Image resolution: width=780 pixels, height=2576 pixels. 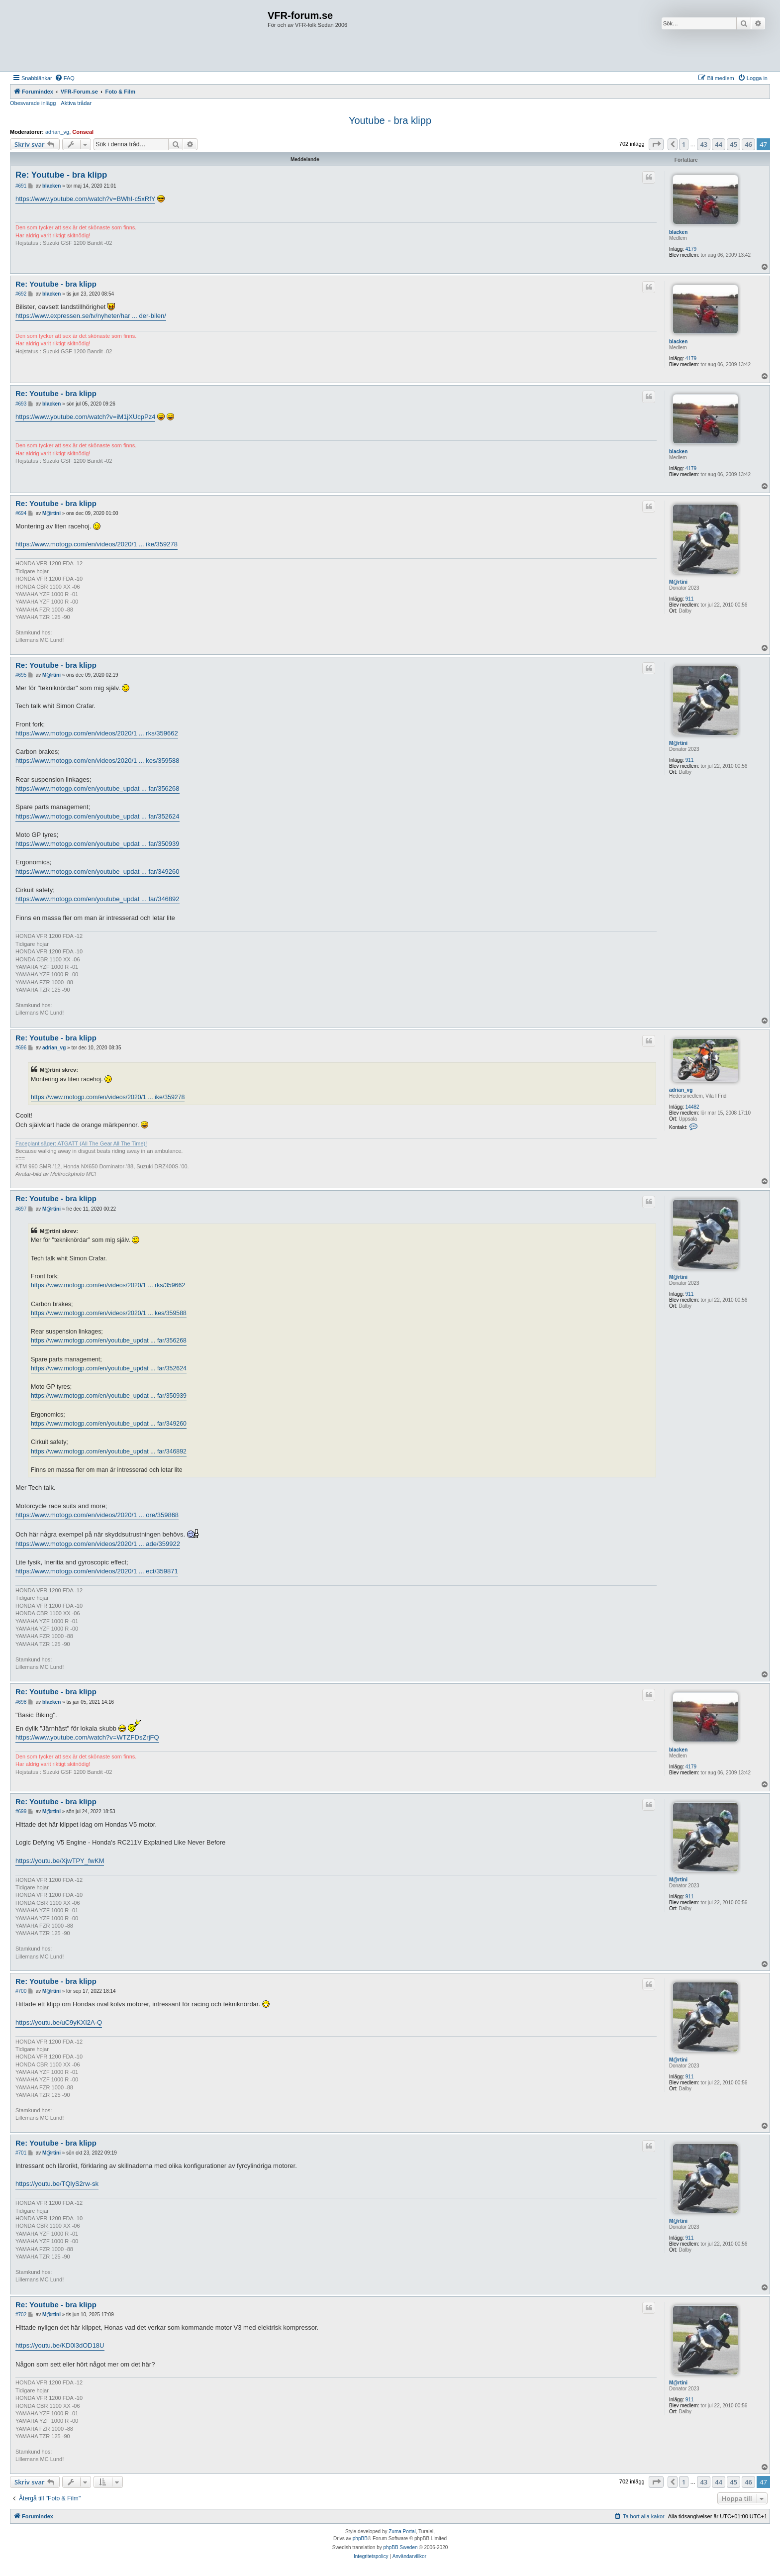 I want to click on #700, so click(x=20, y=1991).